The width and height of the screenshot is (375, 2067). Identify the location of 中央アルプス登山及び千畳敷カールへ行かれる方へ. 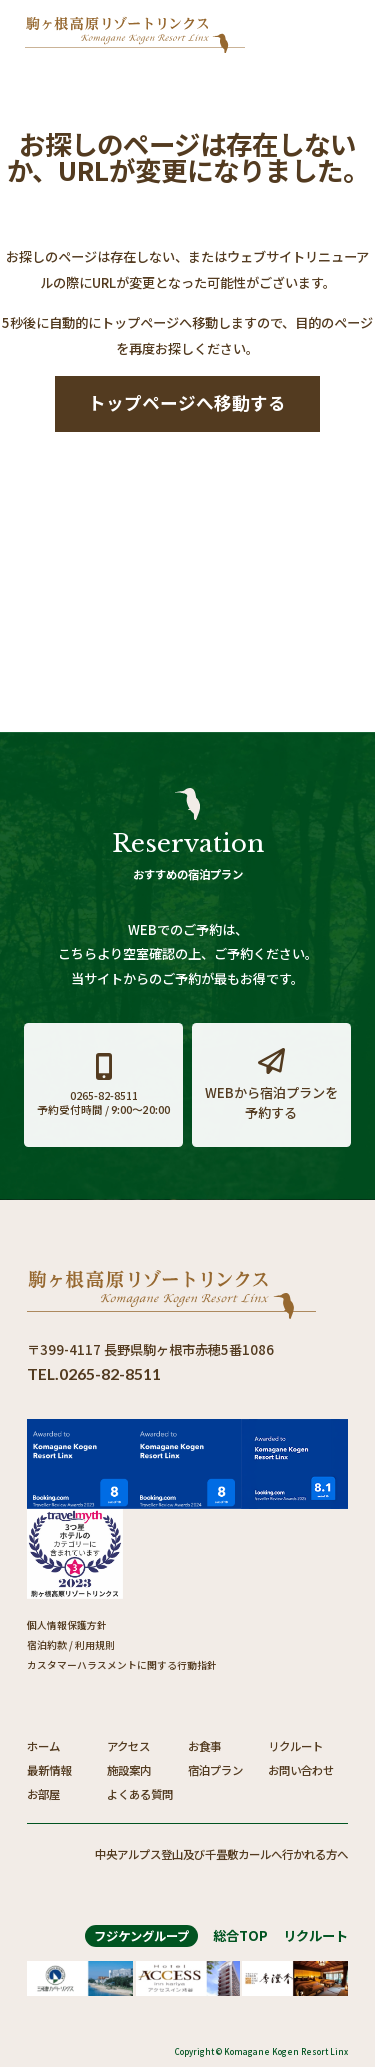
(221, 1854).